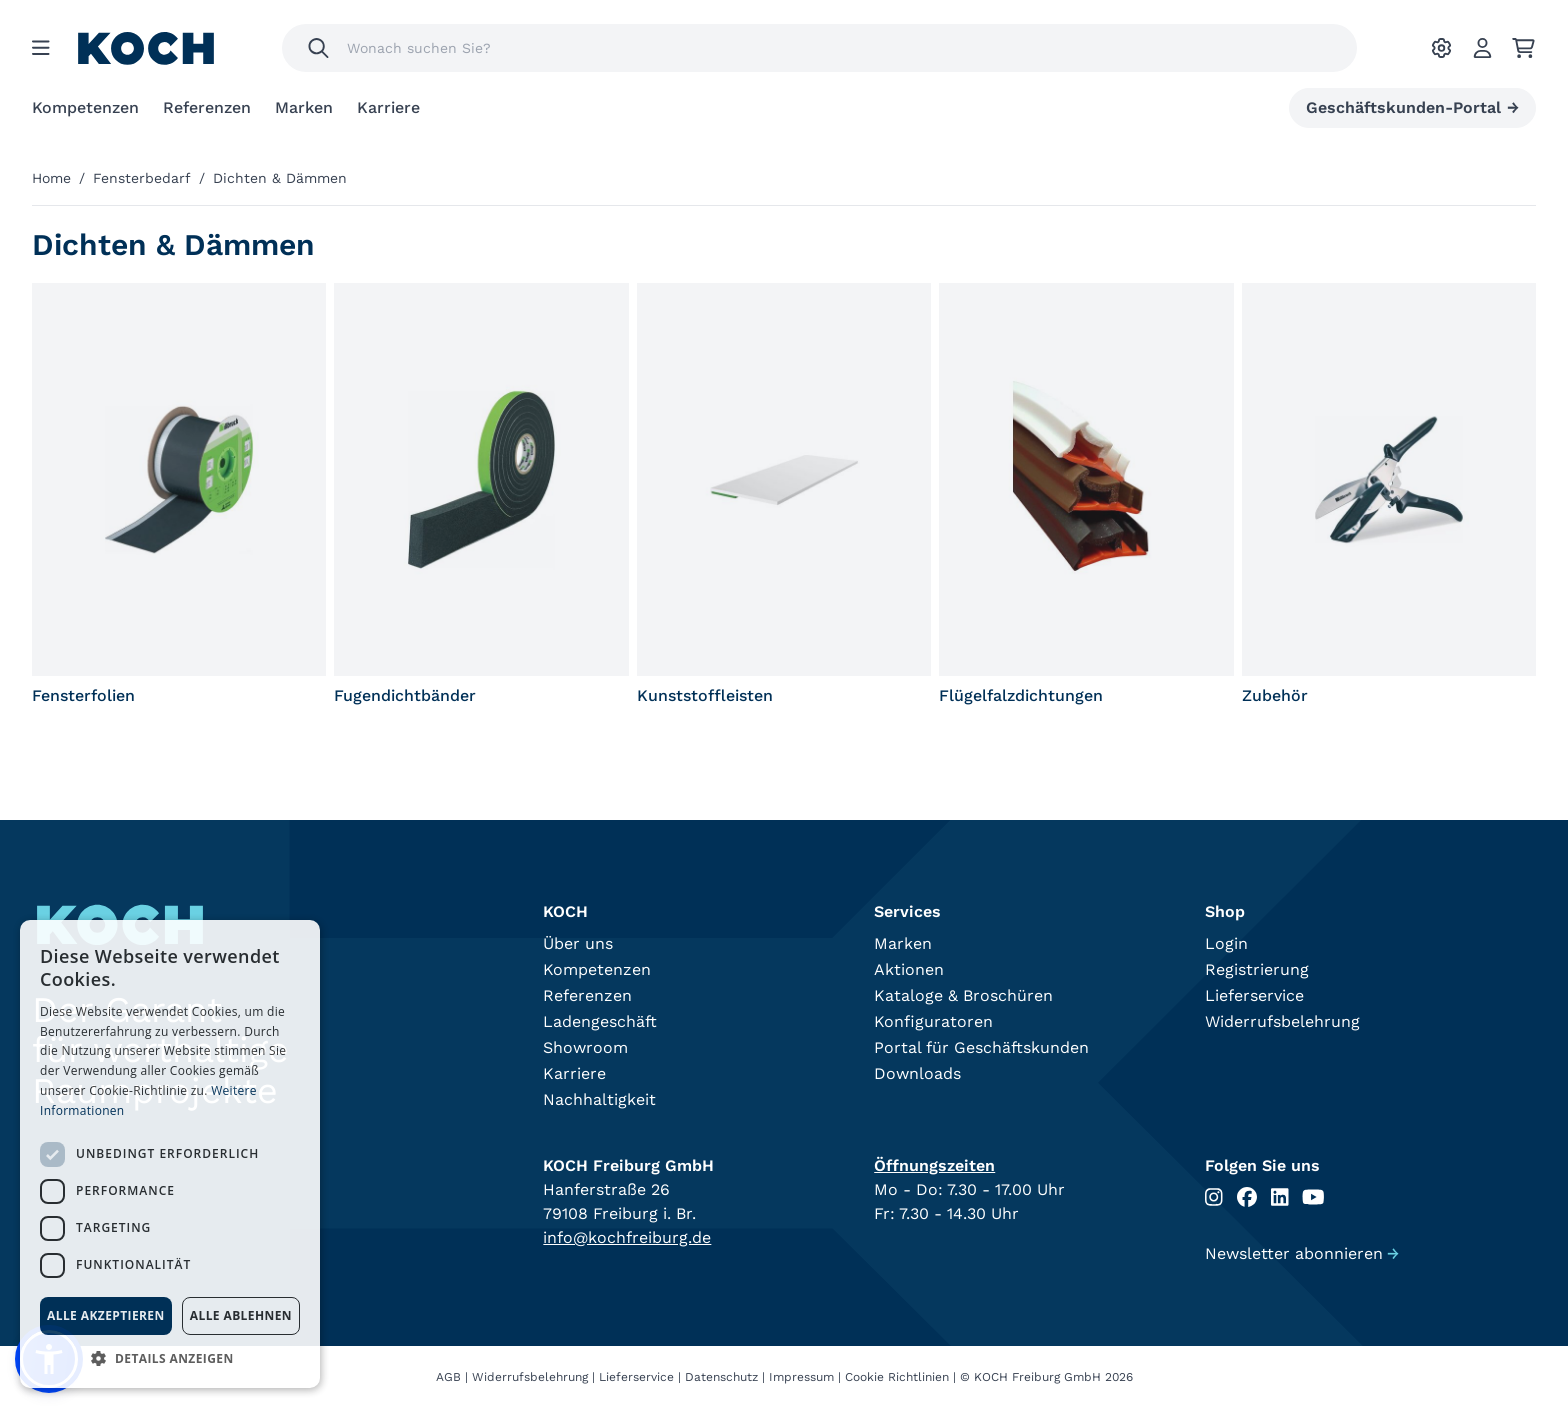 The width and height of the screenshot is (1568, 1408). I want to click on Datenschutz, so click(721, 1377).